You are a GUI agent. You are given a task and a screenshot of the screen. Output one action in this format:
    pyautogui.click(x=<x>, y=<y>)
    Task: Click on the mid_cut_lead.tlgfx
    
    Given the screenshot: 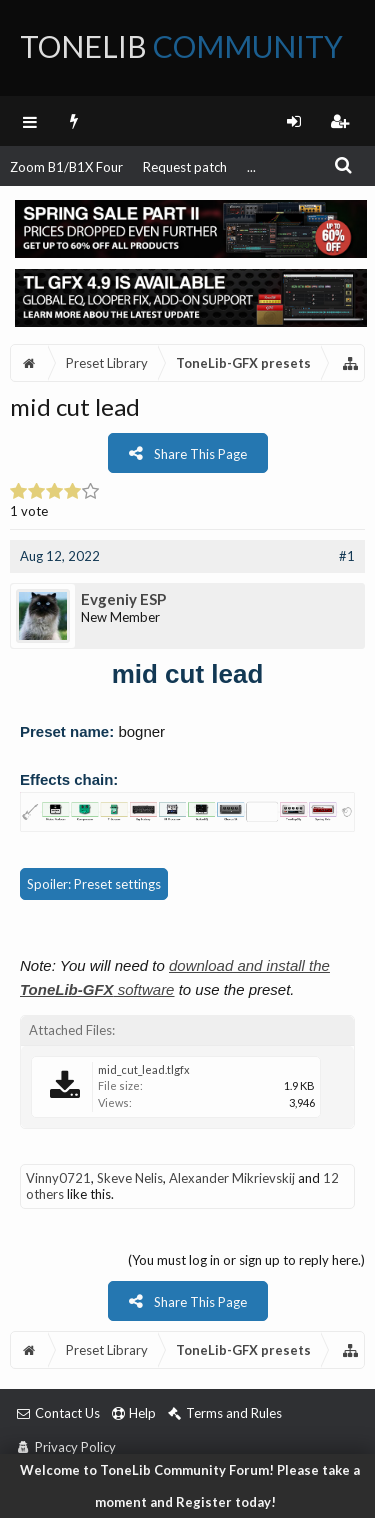 What is the action you would take?
    pyautogui.click(x=144, y=1069)
    